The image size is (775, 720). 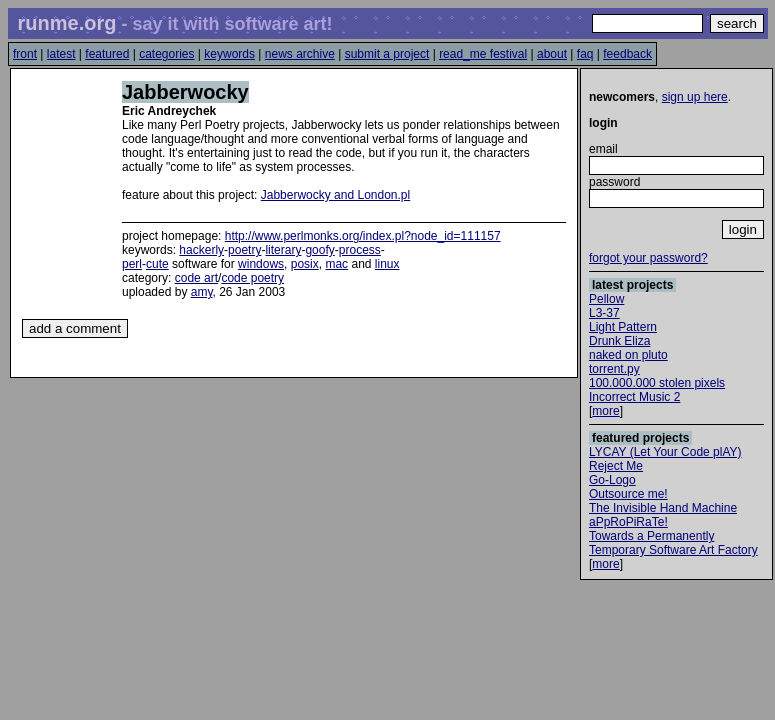 I want to click on Reject Me, so click(x=616, y=466).